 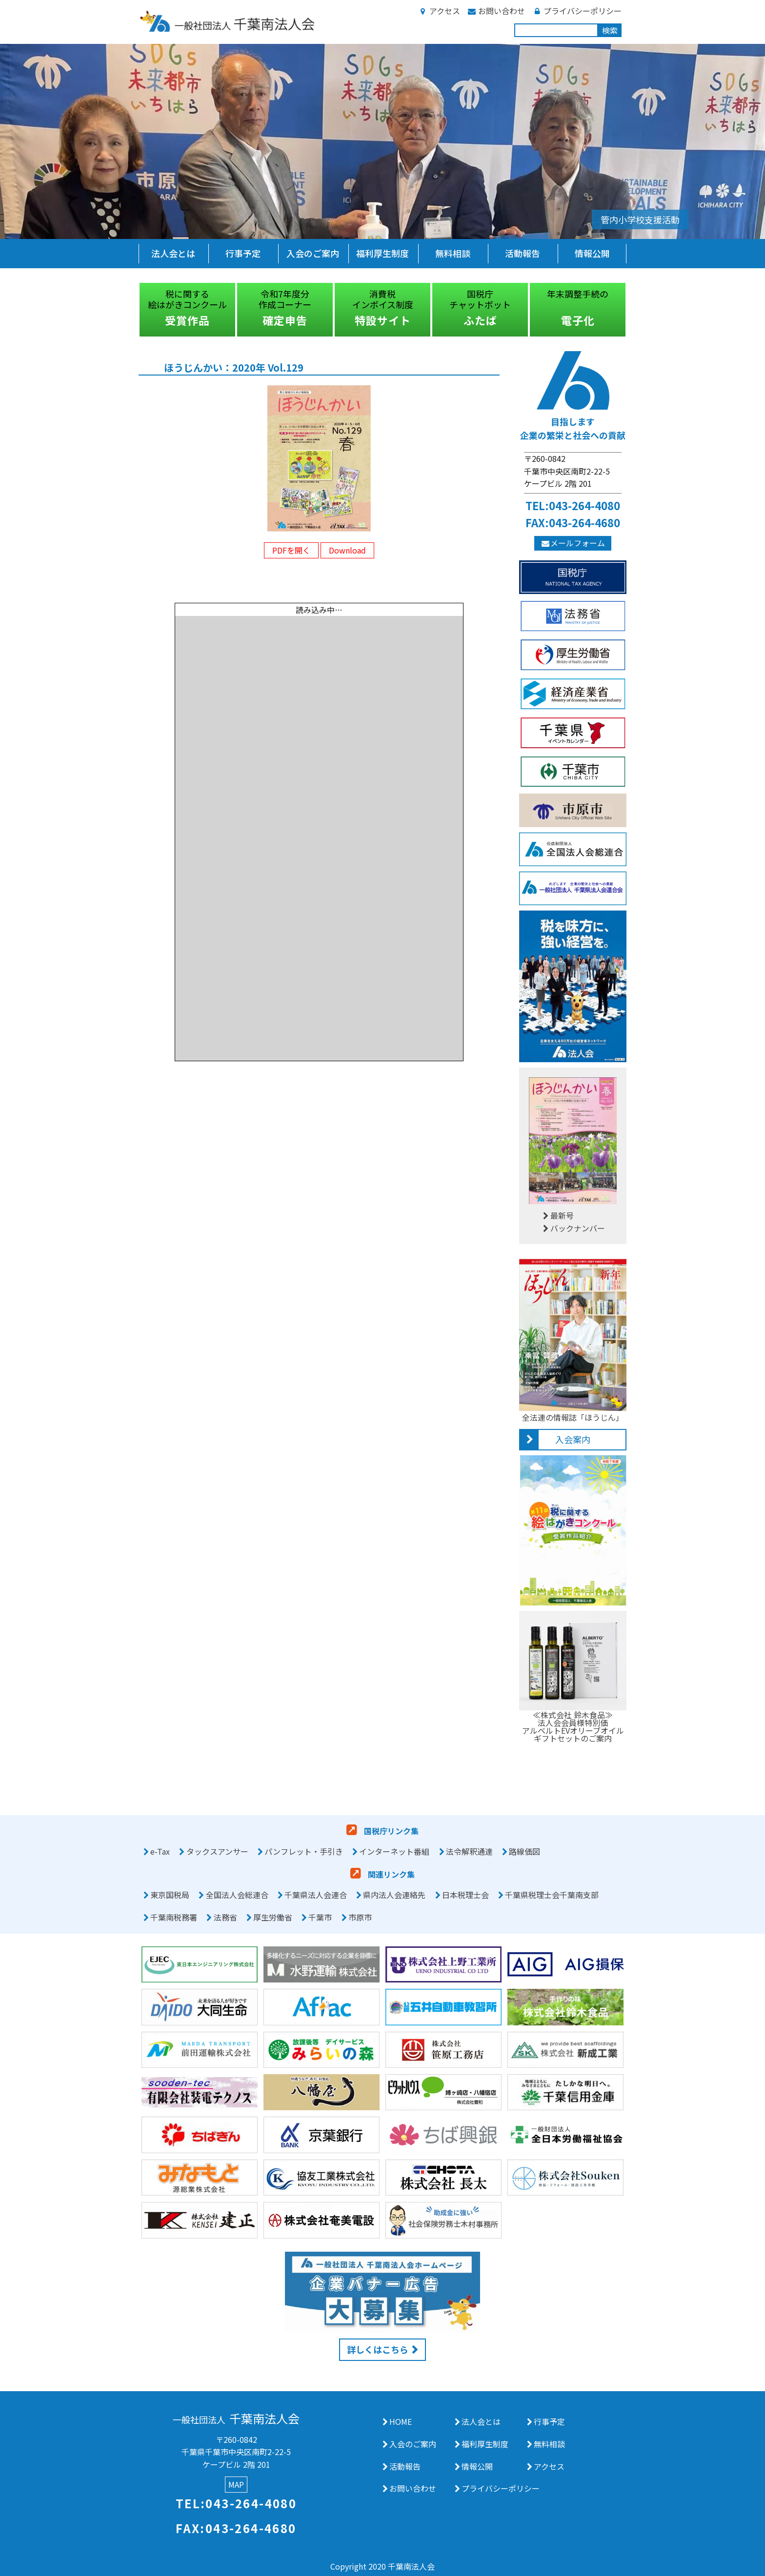 I want to click on TEL:043-264-4080, so click(x=572, y=505).